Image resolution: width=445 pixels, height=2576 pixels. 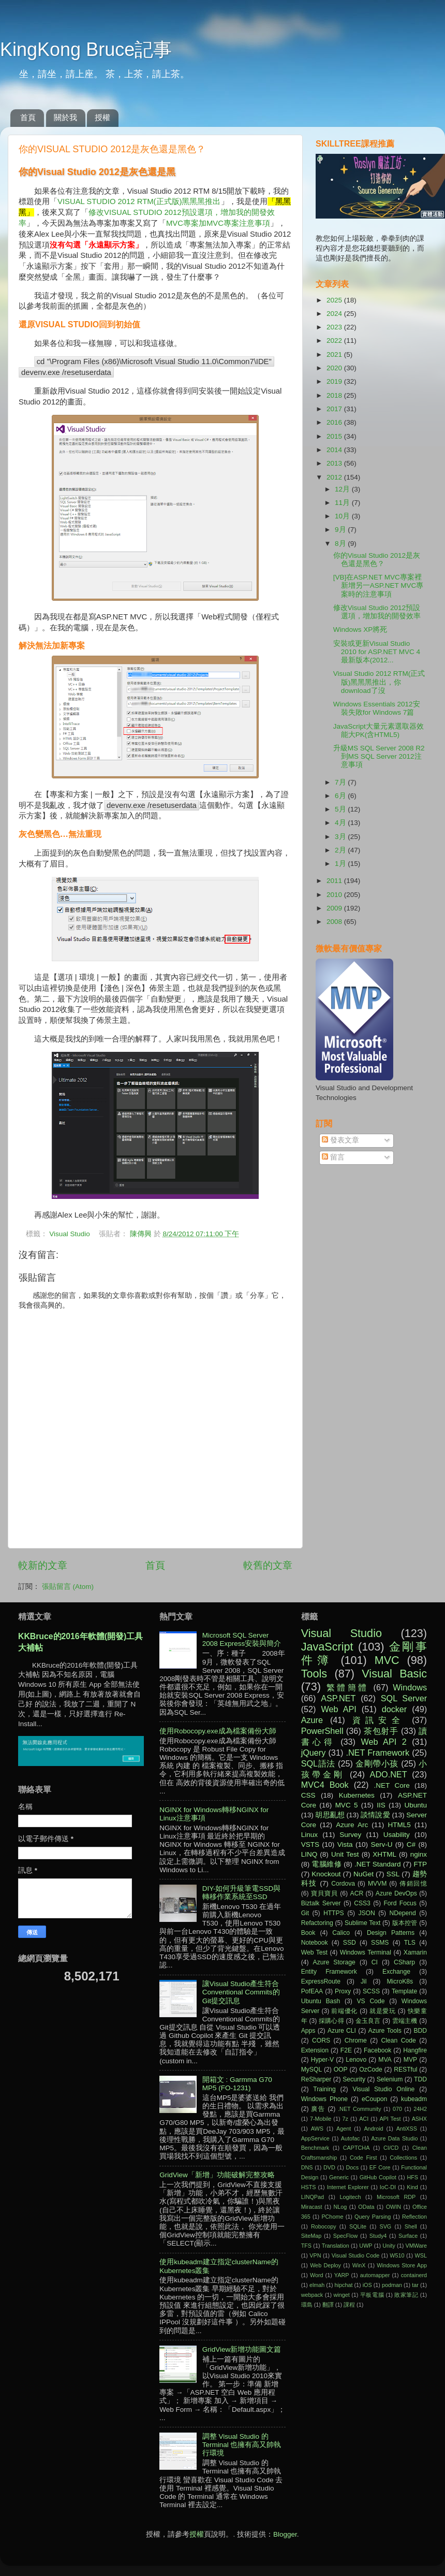 I want to click on DNS, so click(x=307, y=2167).